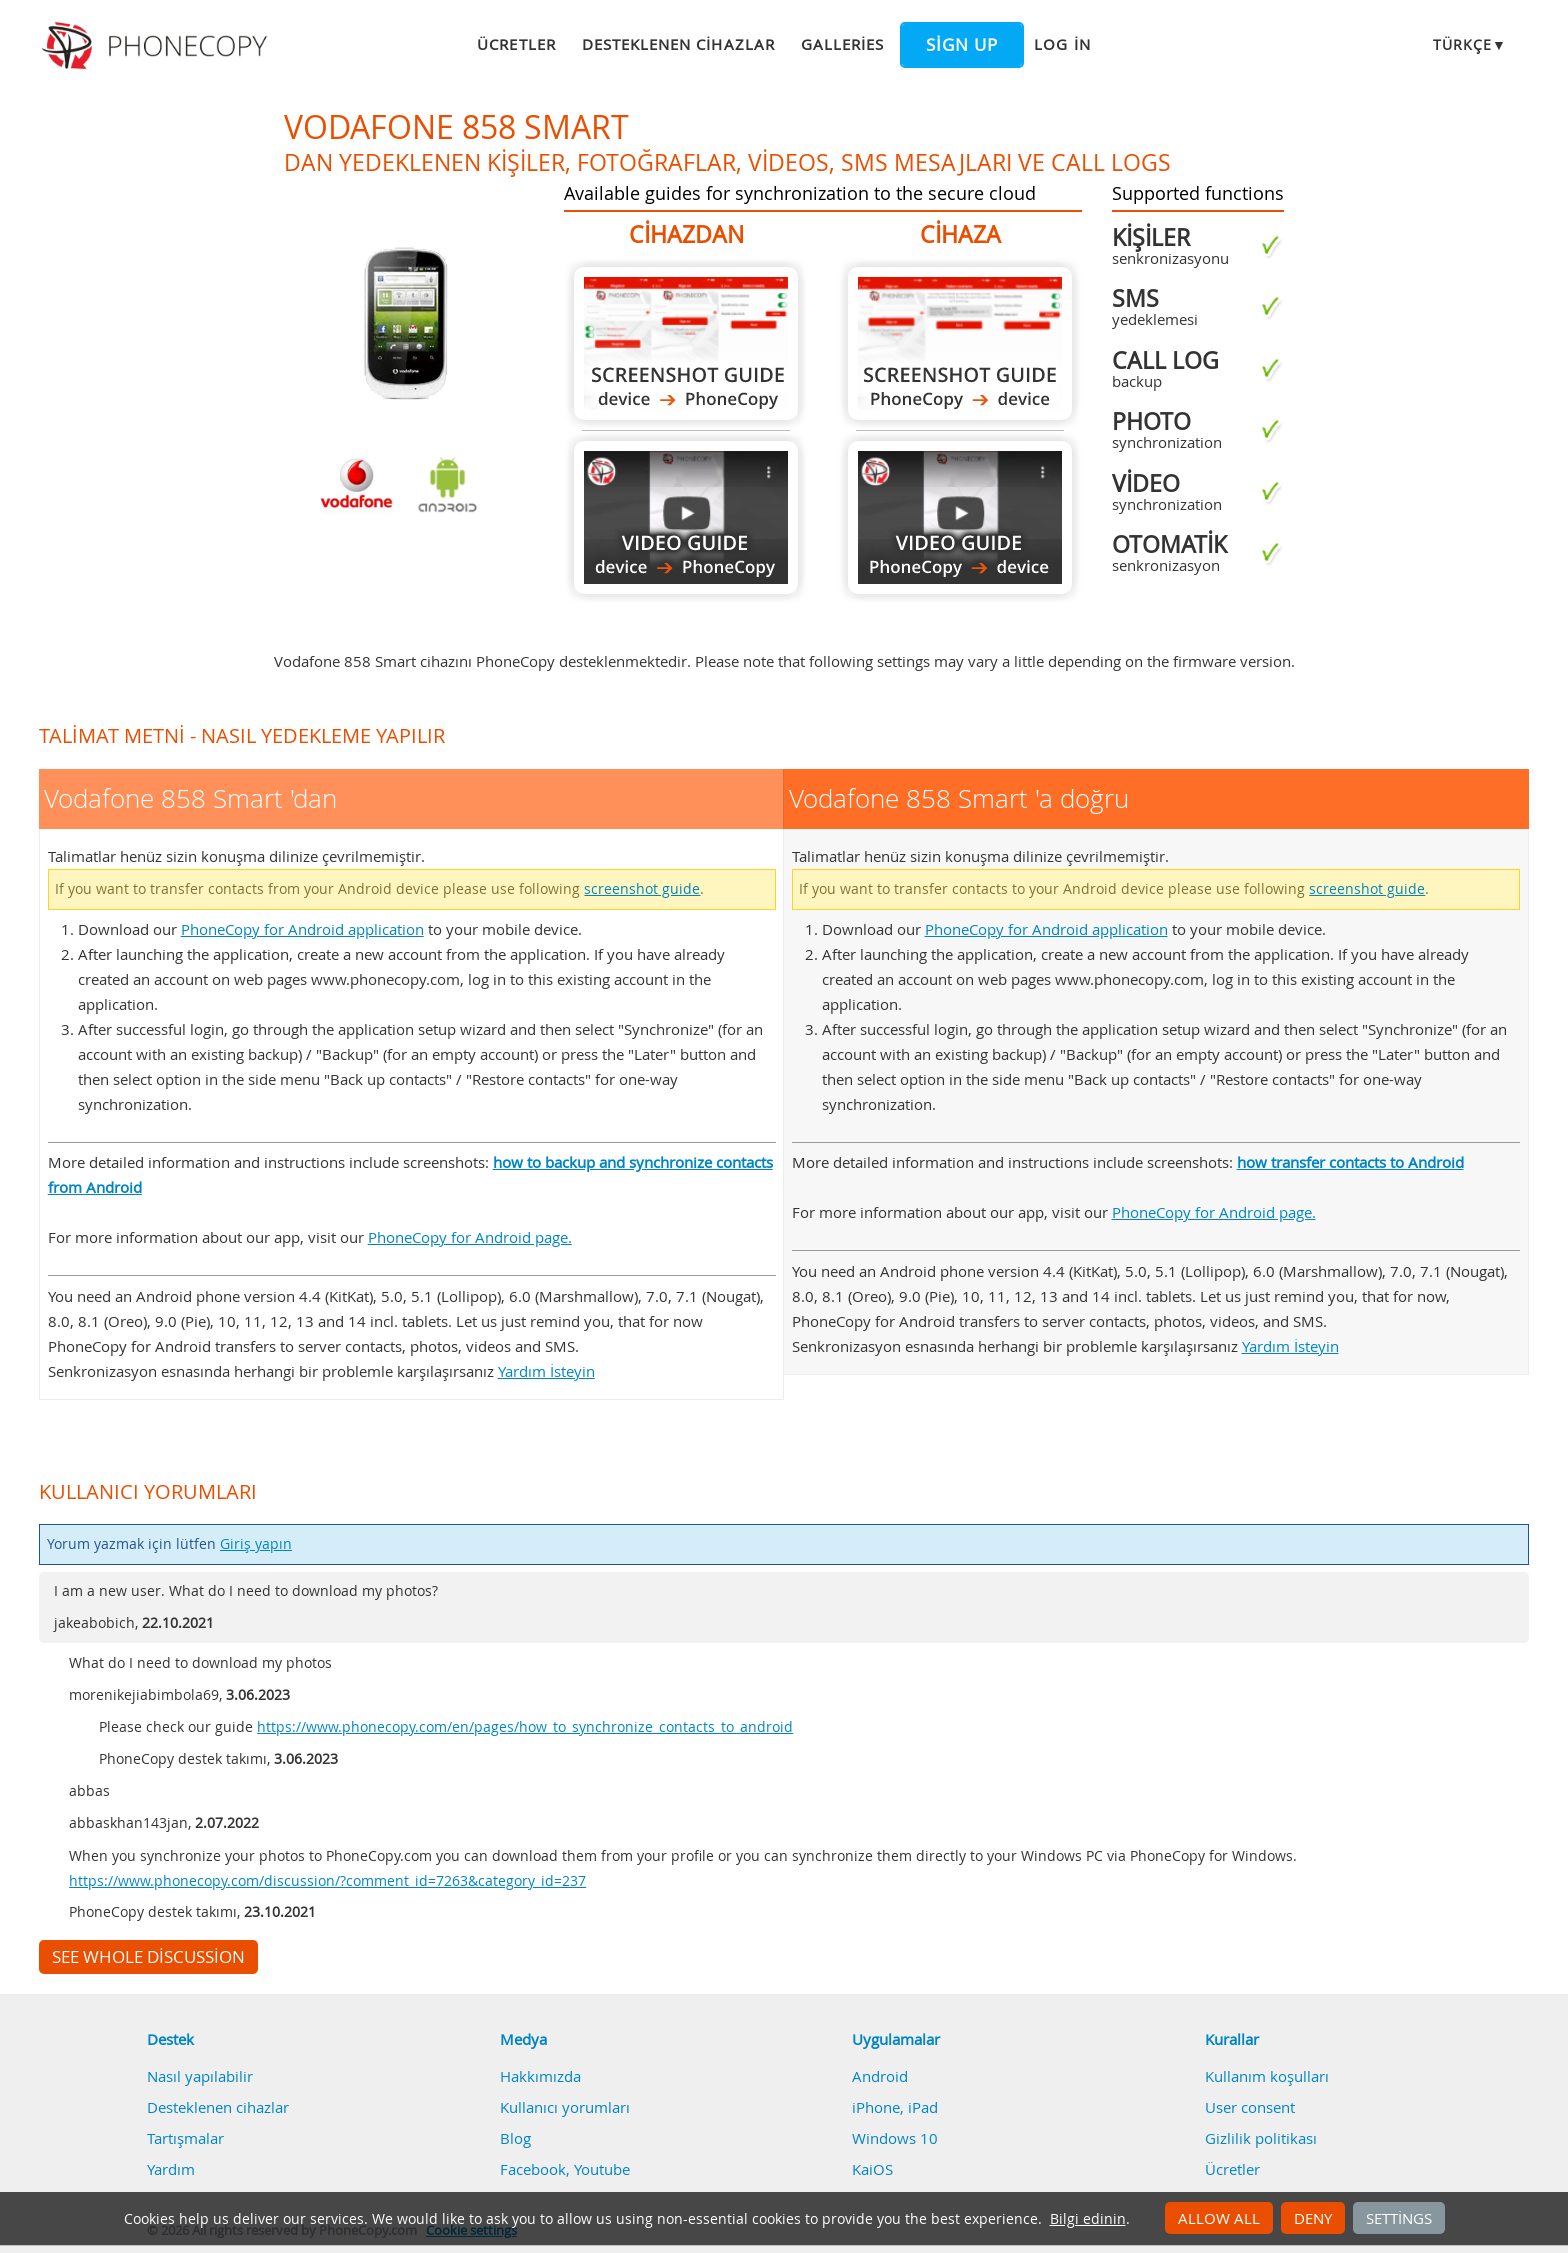 This screenshot has width=1568, height=2253. I want to click on Kullanıcı yorumları, so click(565, 2107).